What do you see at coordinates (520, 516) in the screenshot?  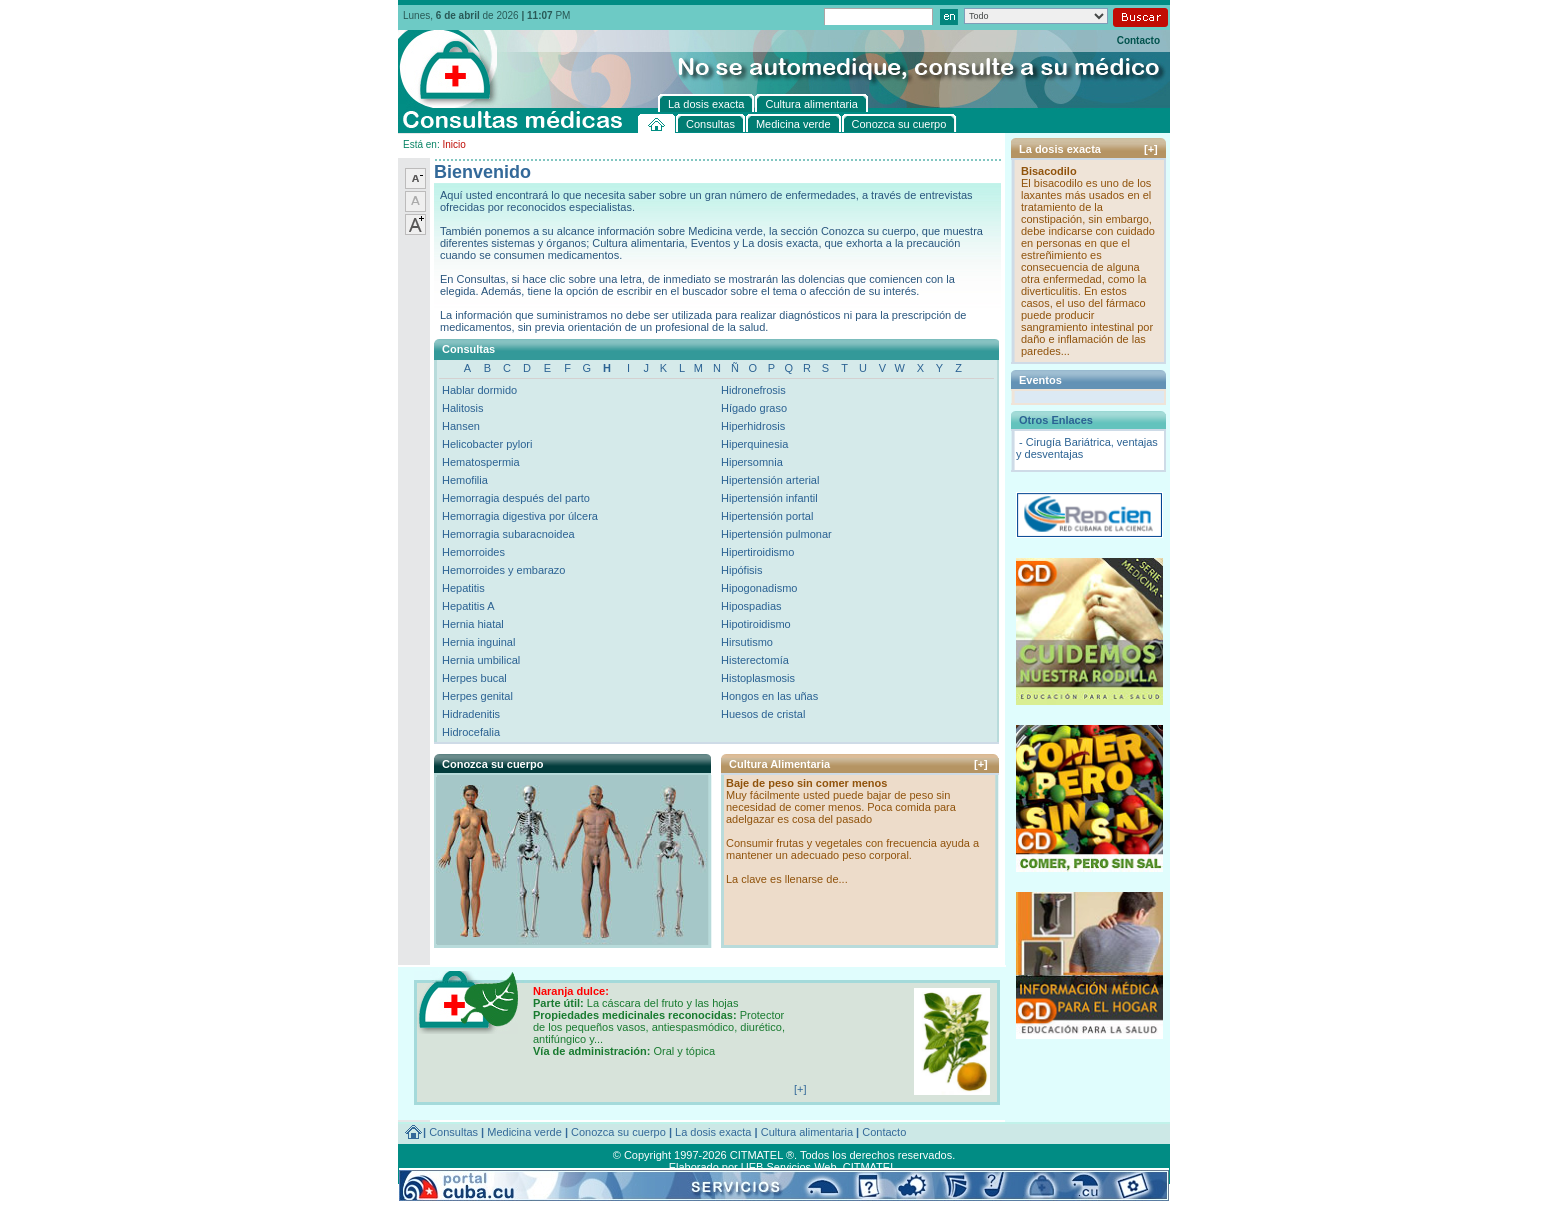 I see `Hemorragia digestiva por úlcera` at bounding box center [520, 516].